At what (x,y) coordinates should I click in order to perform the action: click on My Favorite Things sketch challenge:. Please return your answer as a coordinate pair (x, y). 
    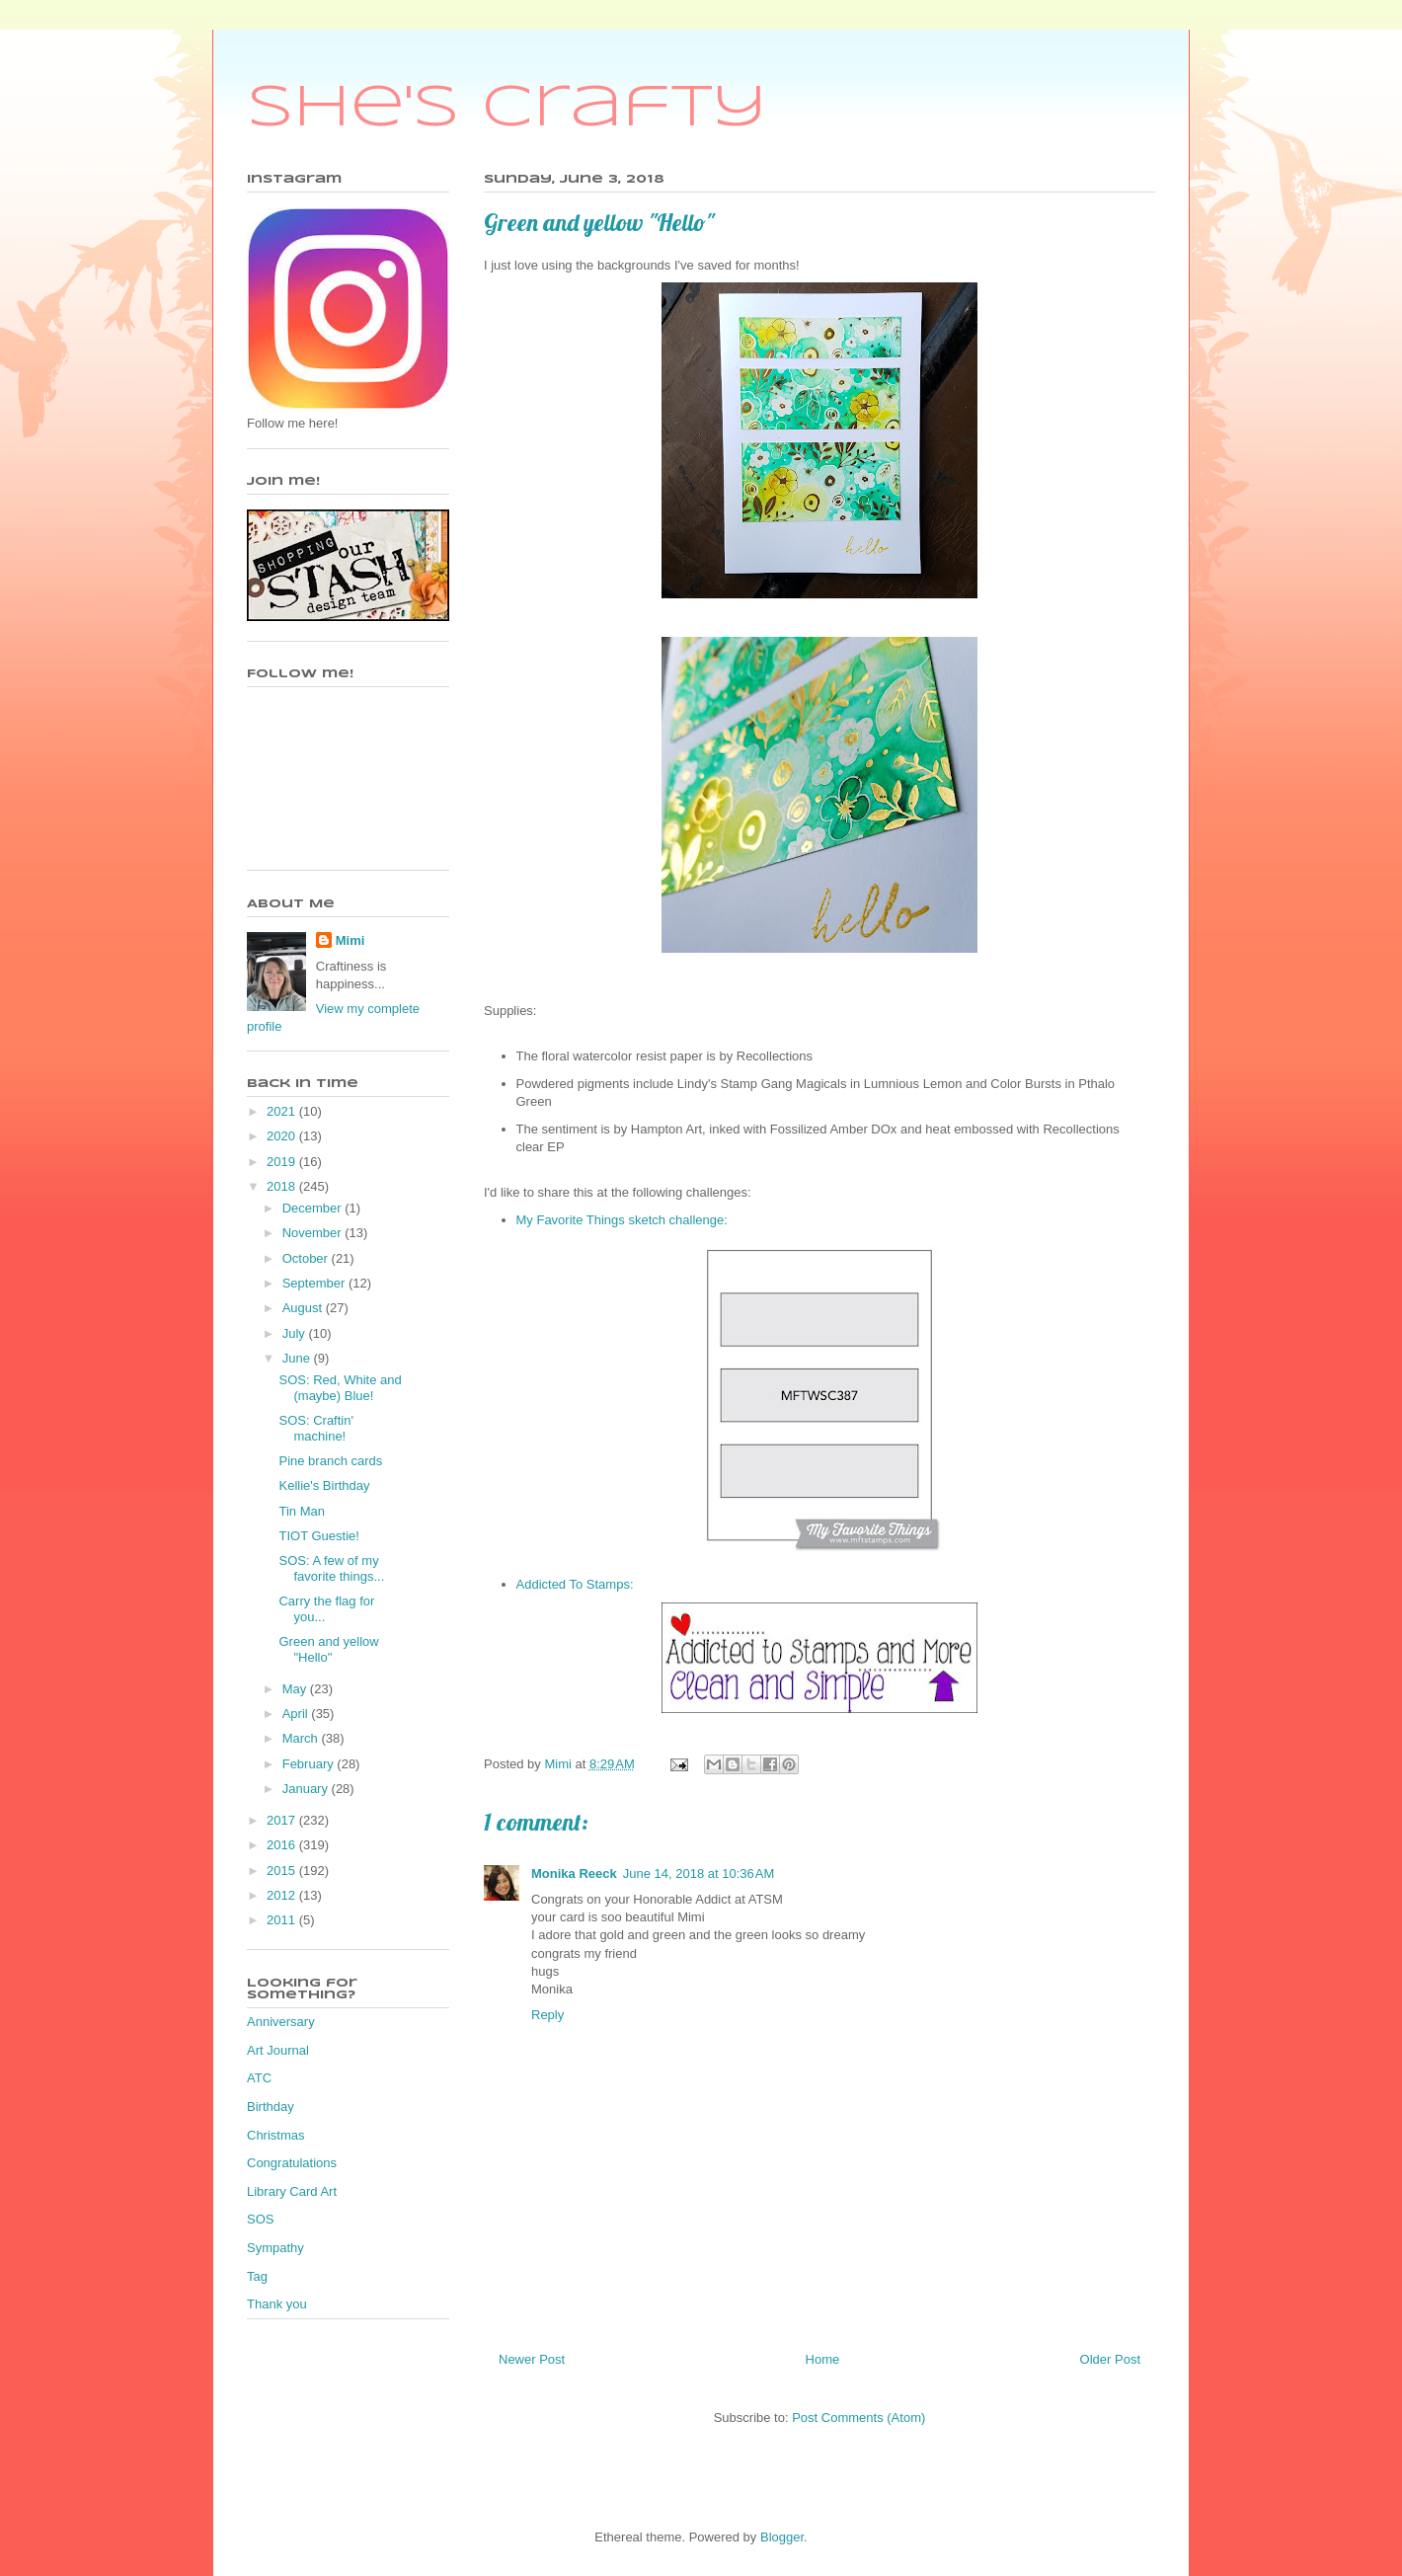
    Looking at the image, I should click on (622, 1219).